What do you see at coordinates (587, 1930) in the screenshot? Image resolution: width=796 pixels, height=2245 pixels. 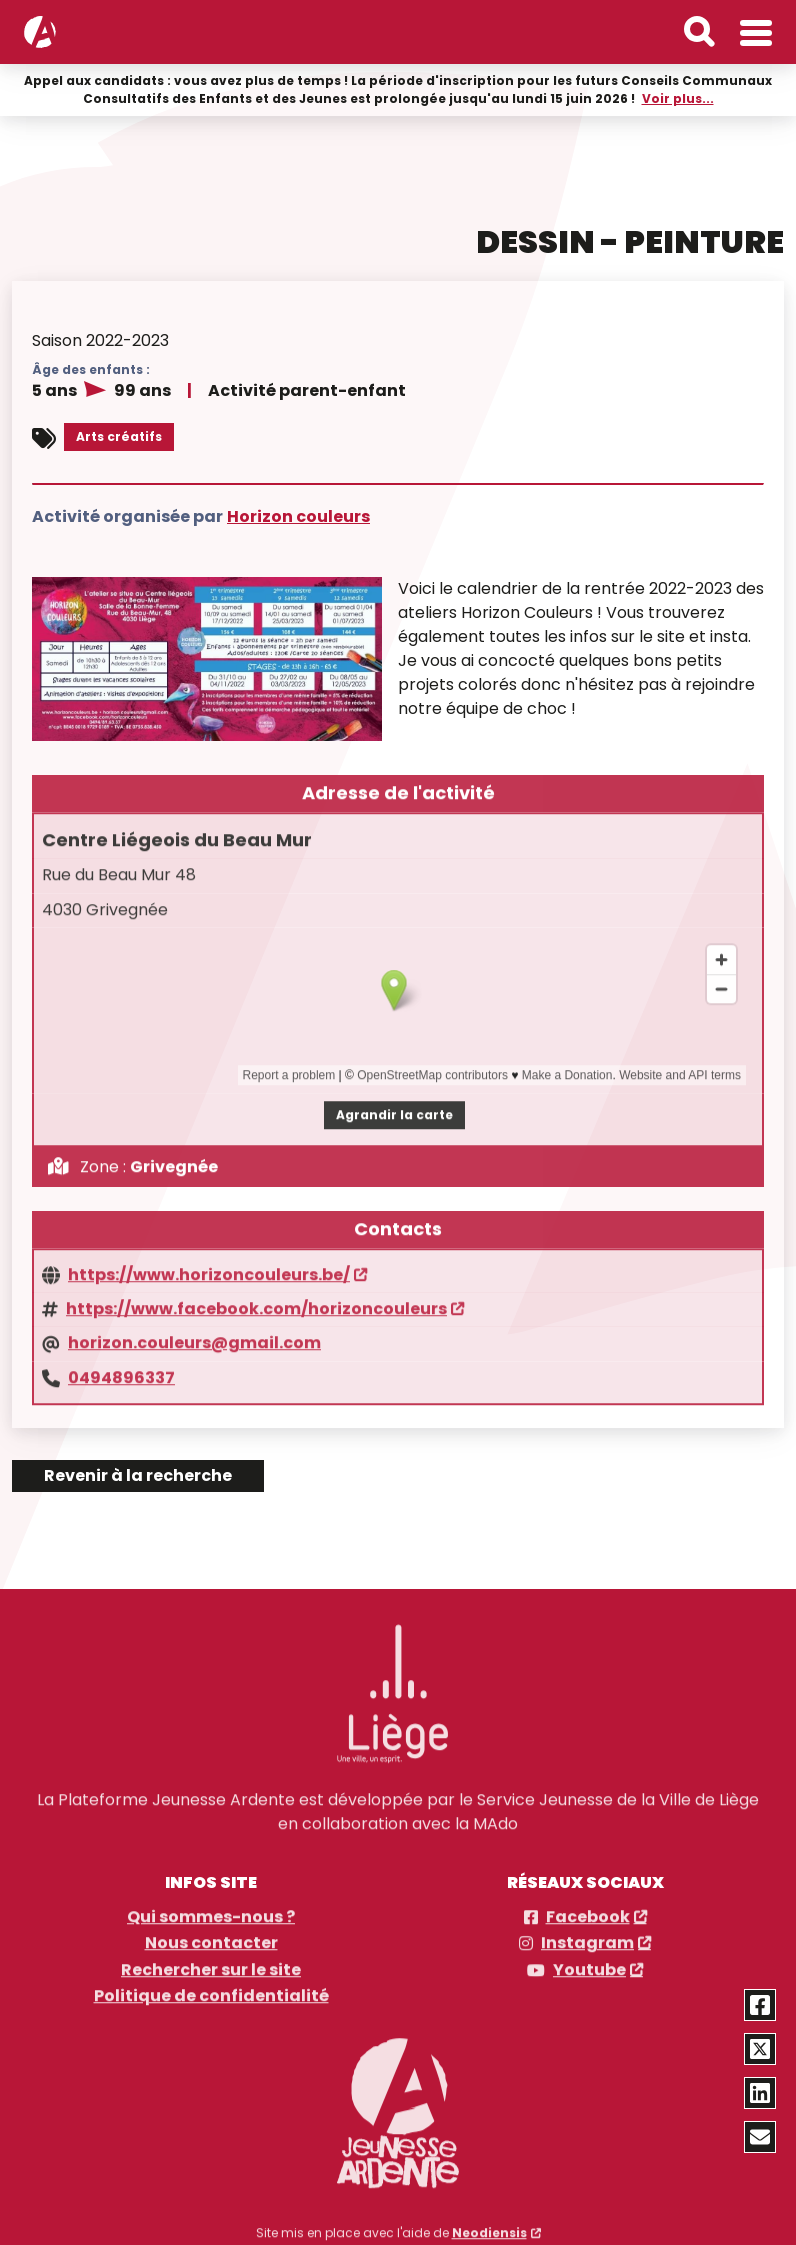 I see `Instagram` at bounding box center [587, 1930].